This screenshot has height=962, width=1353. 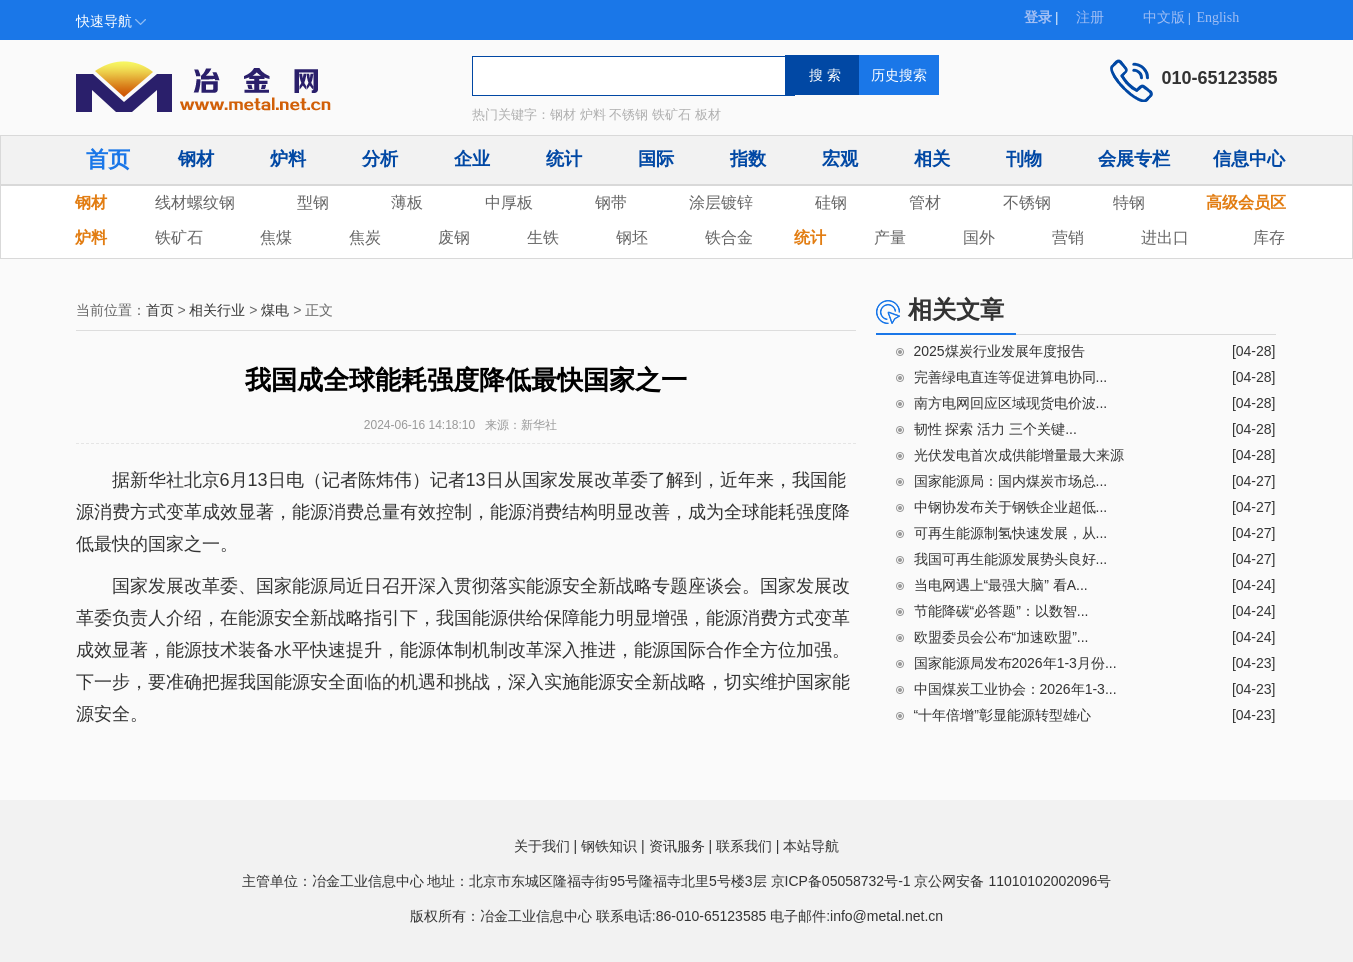 What do you see at coordinates (811, 846) in the screenshot?
I see `本站导航` at bounding box center [811, 846].